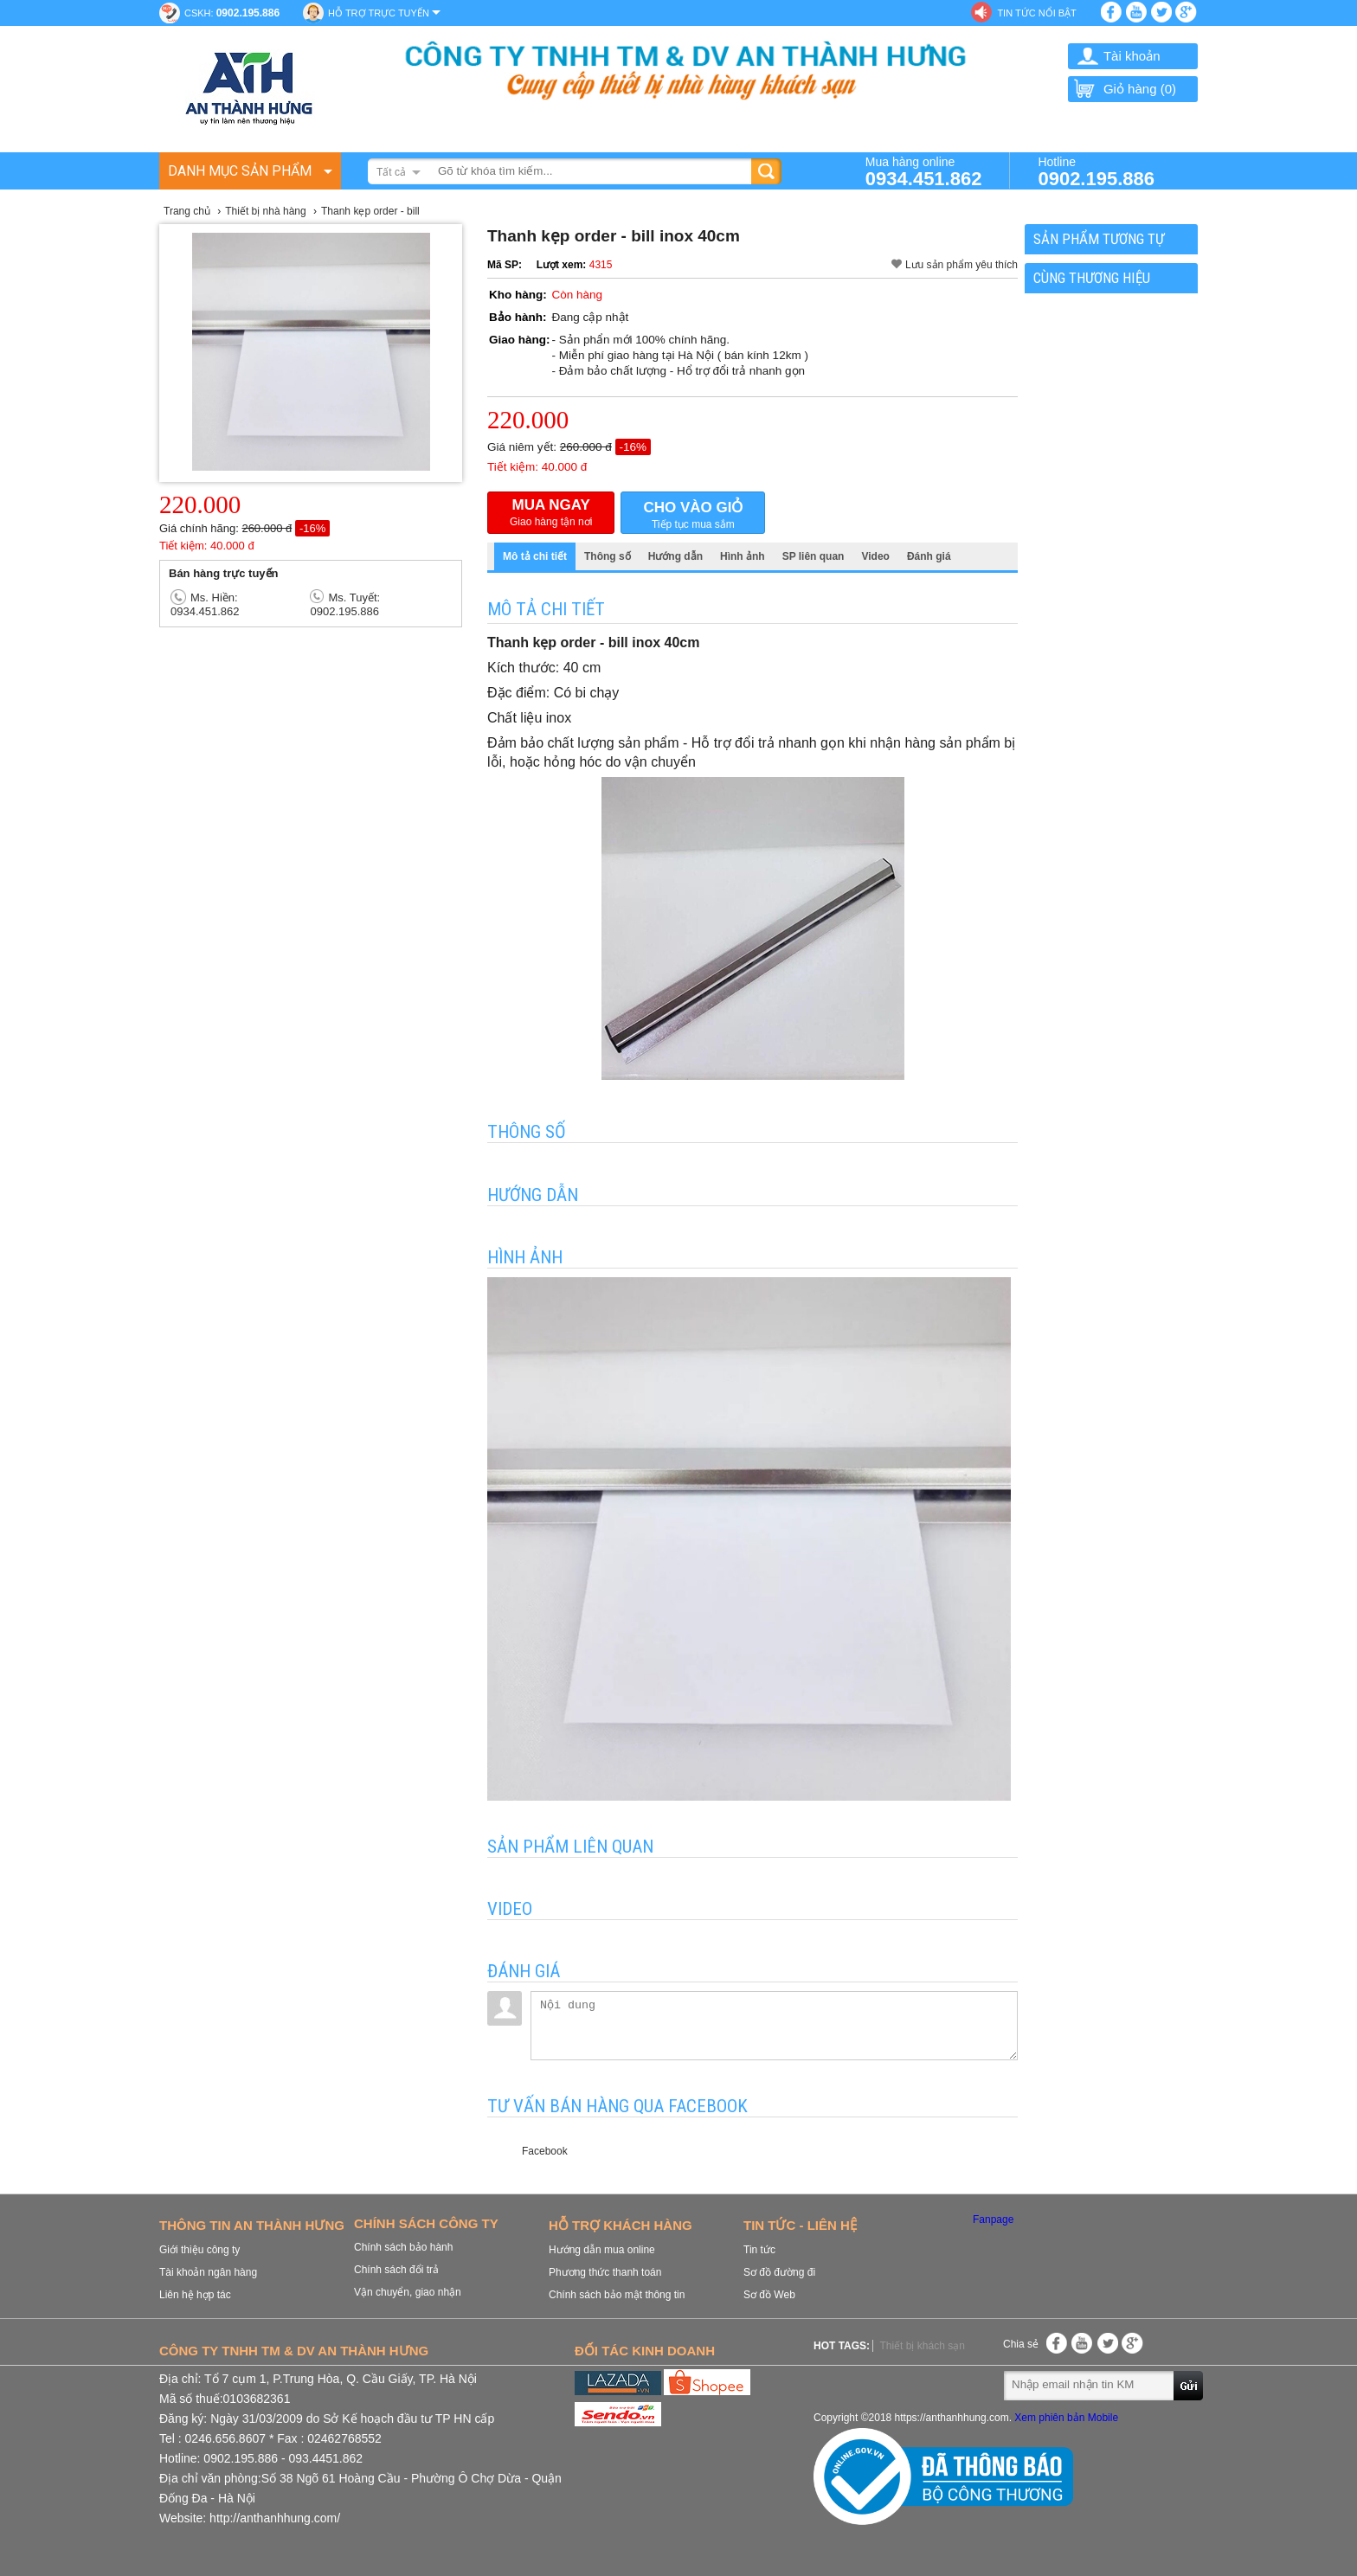  What do you see at coordinates (1124, 89) in the screenshot?
I see `Giỏ hàng ()` at bounding box center [1124, 89].